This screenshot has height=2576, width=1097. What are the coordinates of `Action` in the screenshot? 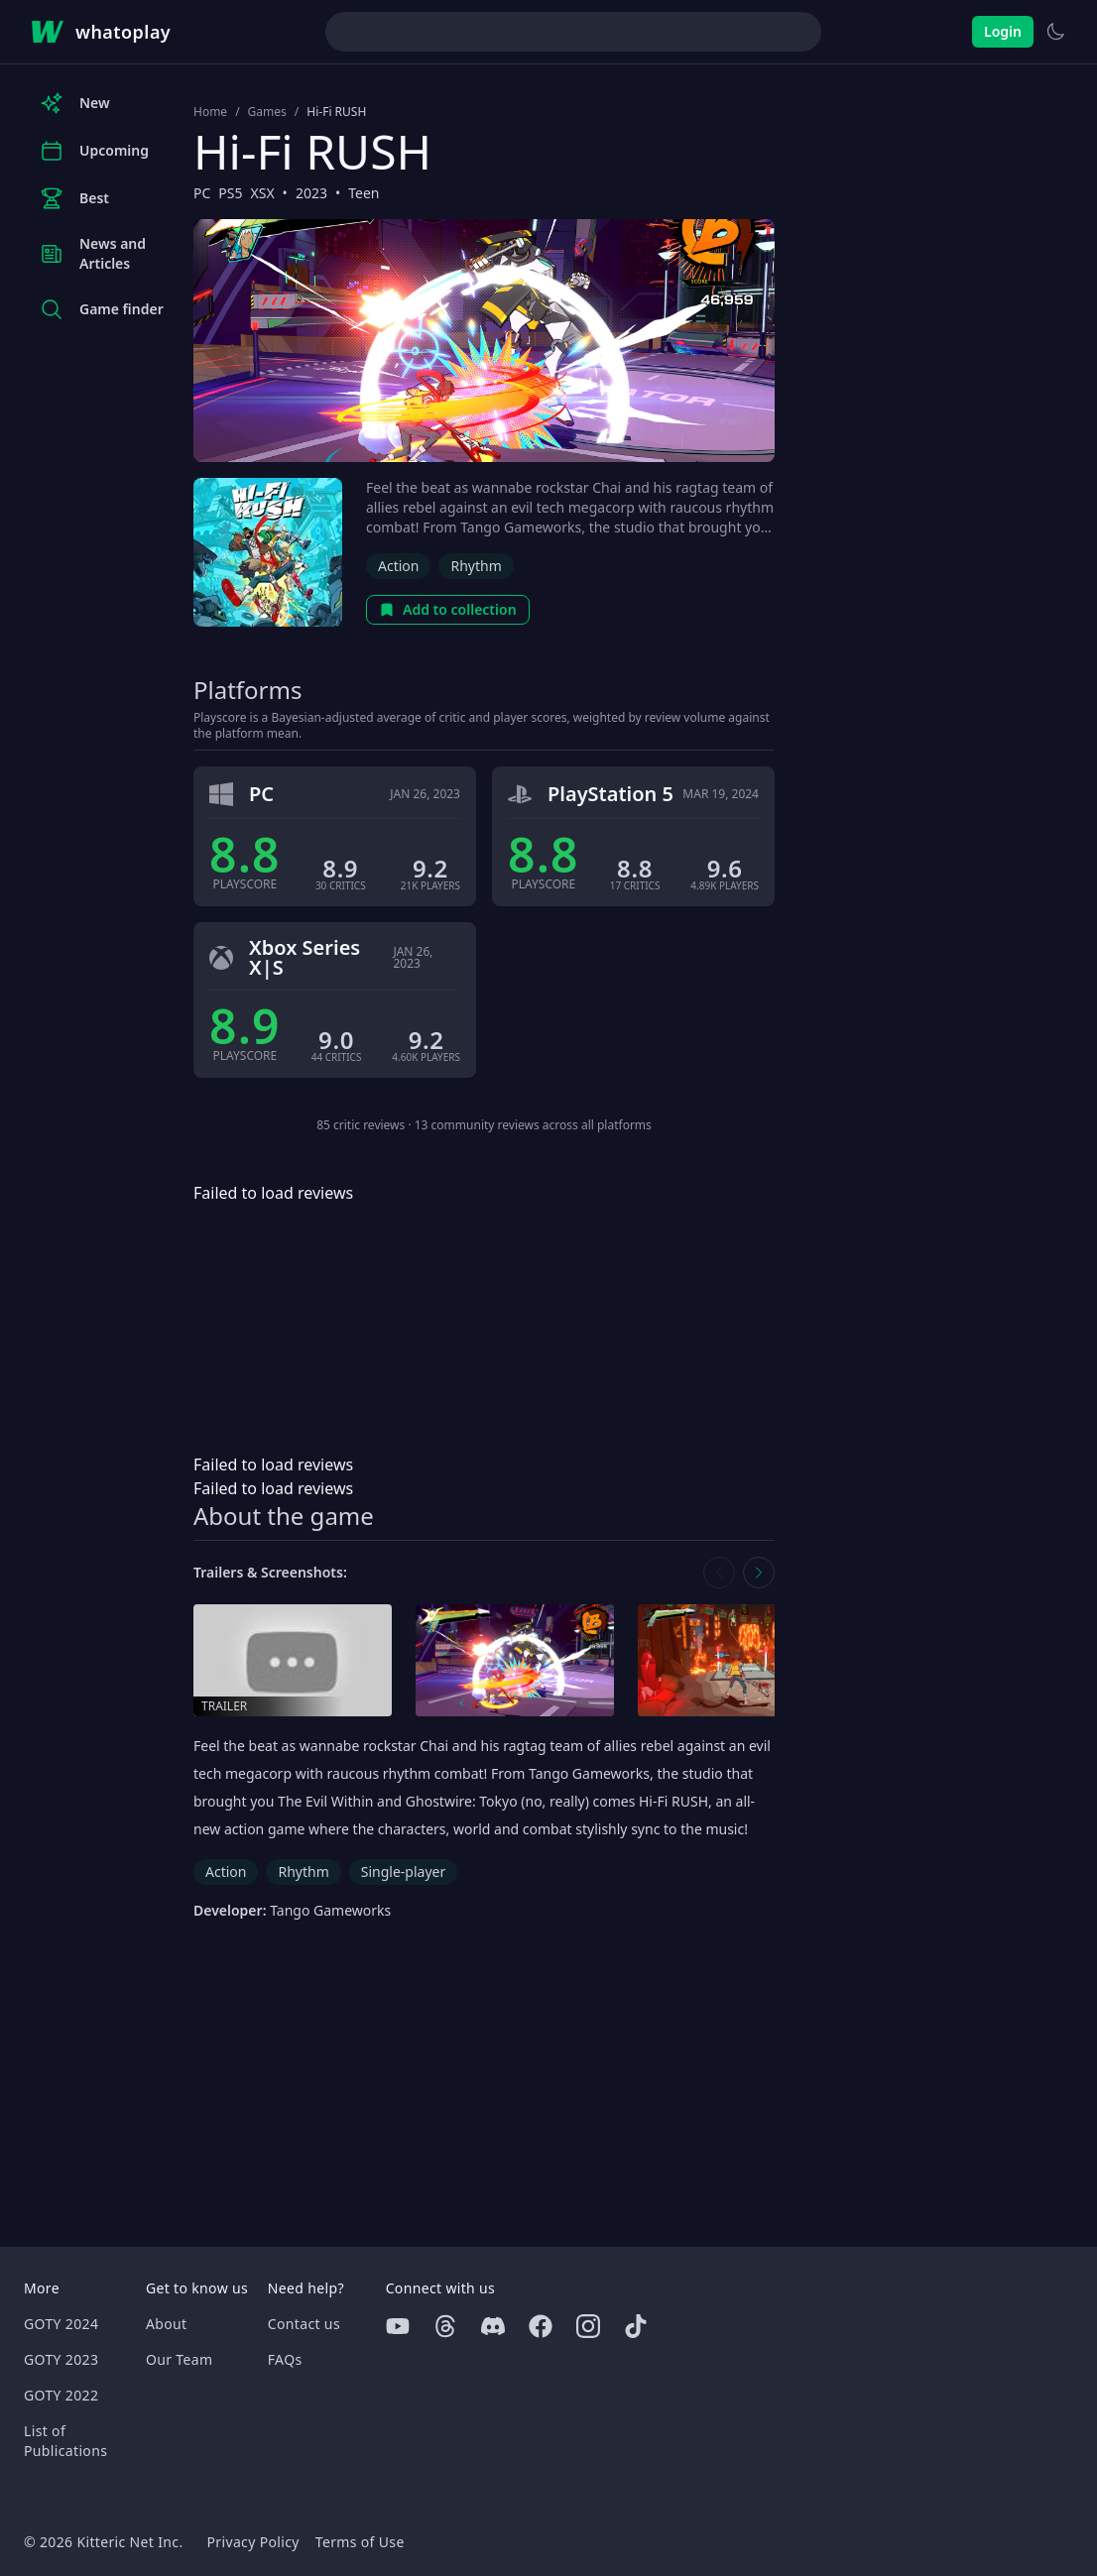 It's located at (398, 565).